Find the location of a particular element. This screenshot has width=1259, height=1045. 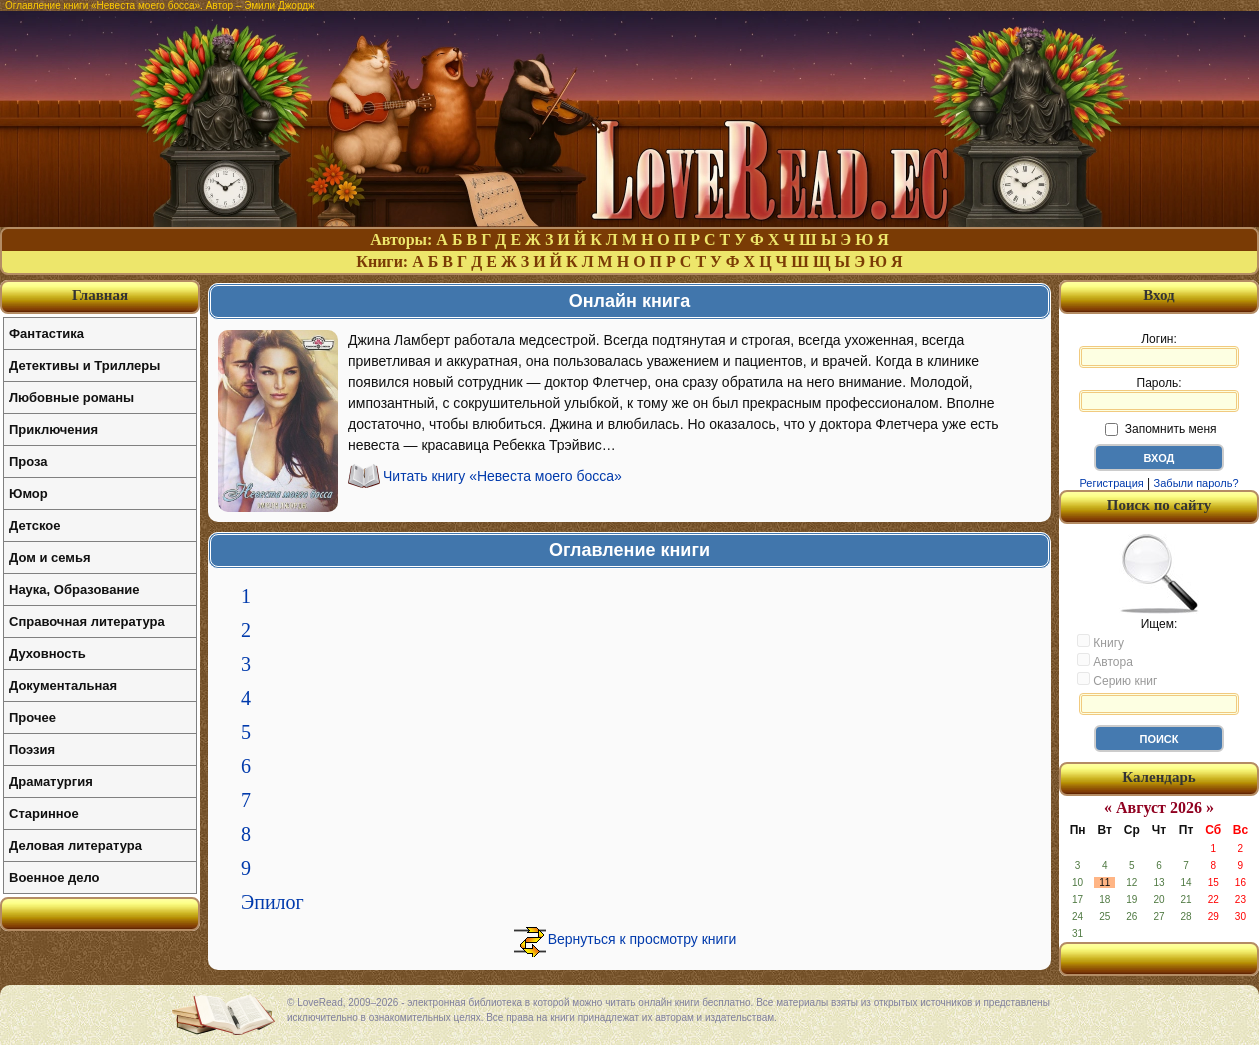

Старинное is located at coordinates (44, 813).